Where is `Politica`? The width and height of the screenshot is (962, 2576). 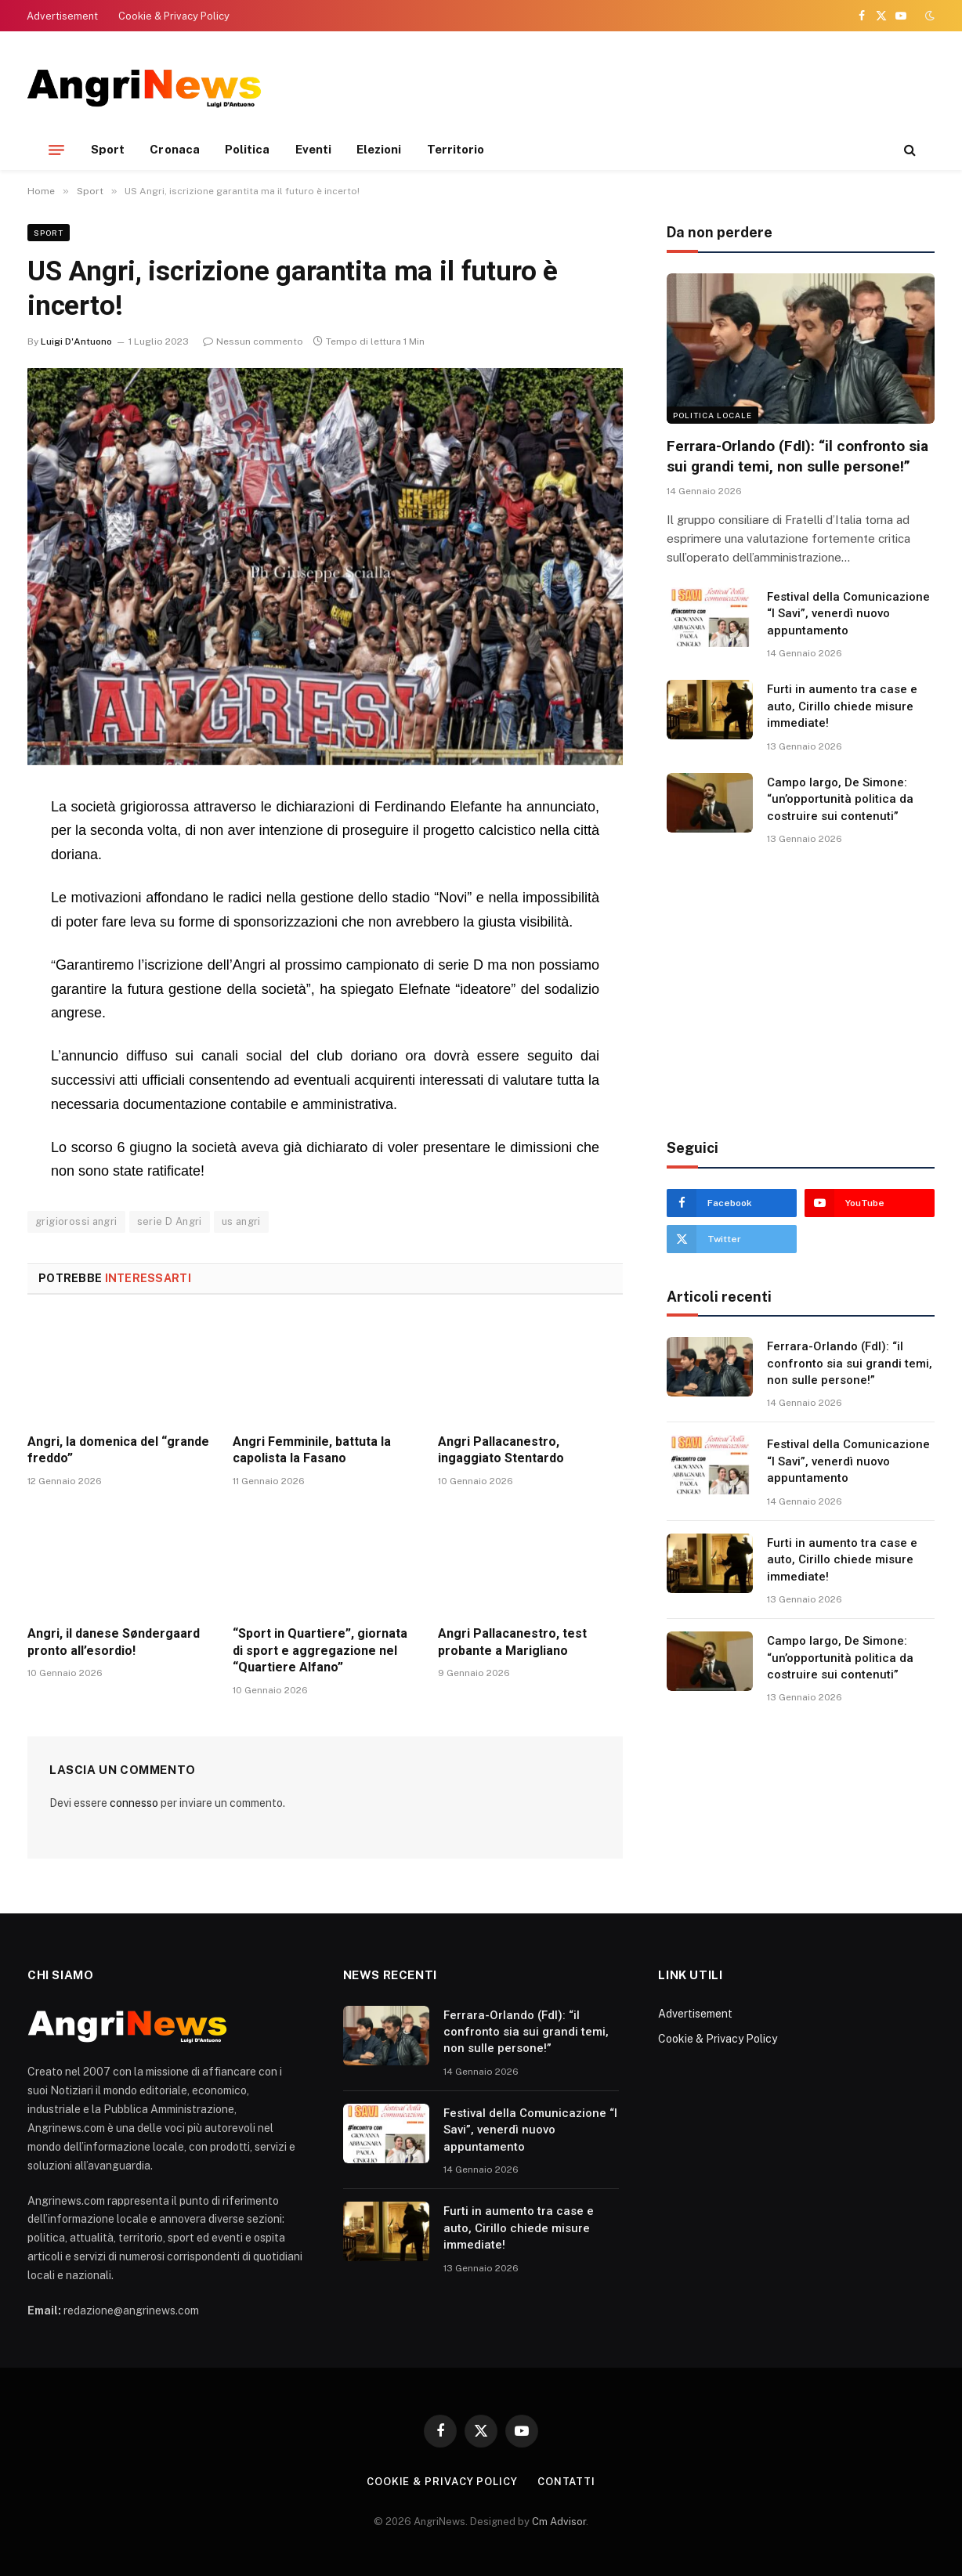 Politica is located at coordinates (247, 149).